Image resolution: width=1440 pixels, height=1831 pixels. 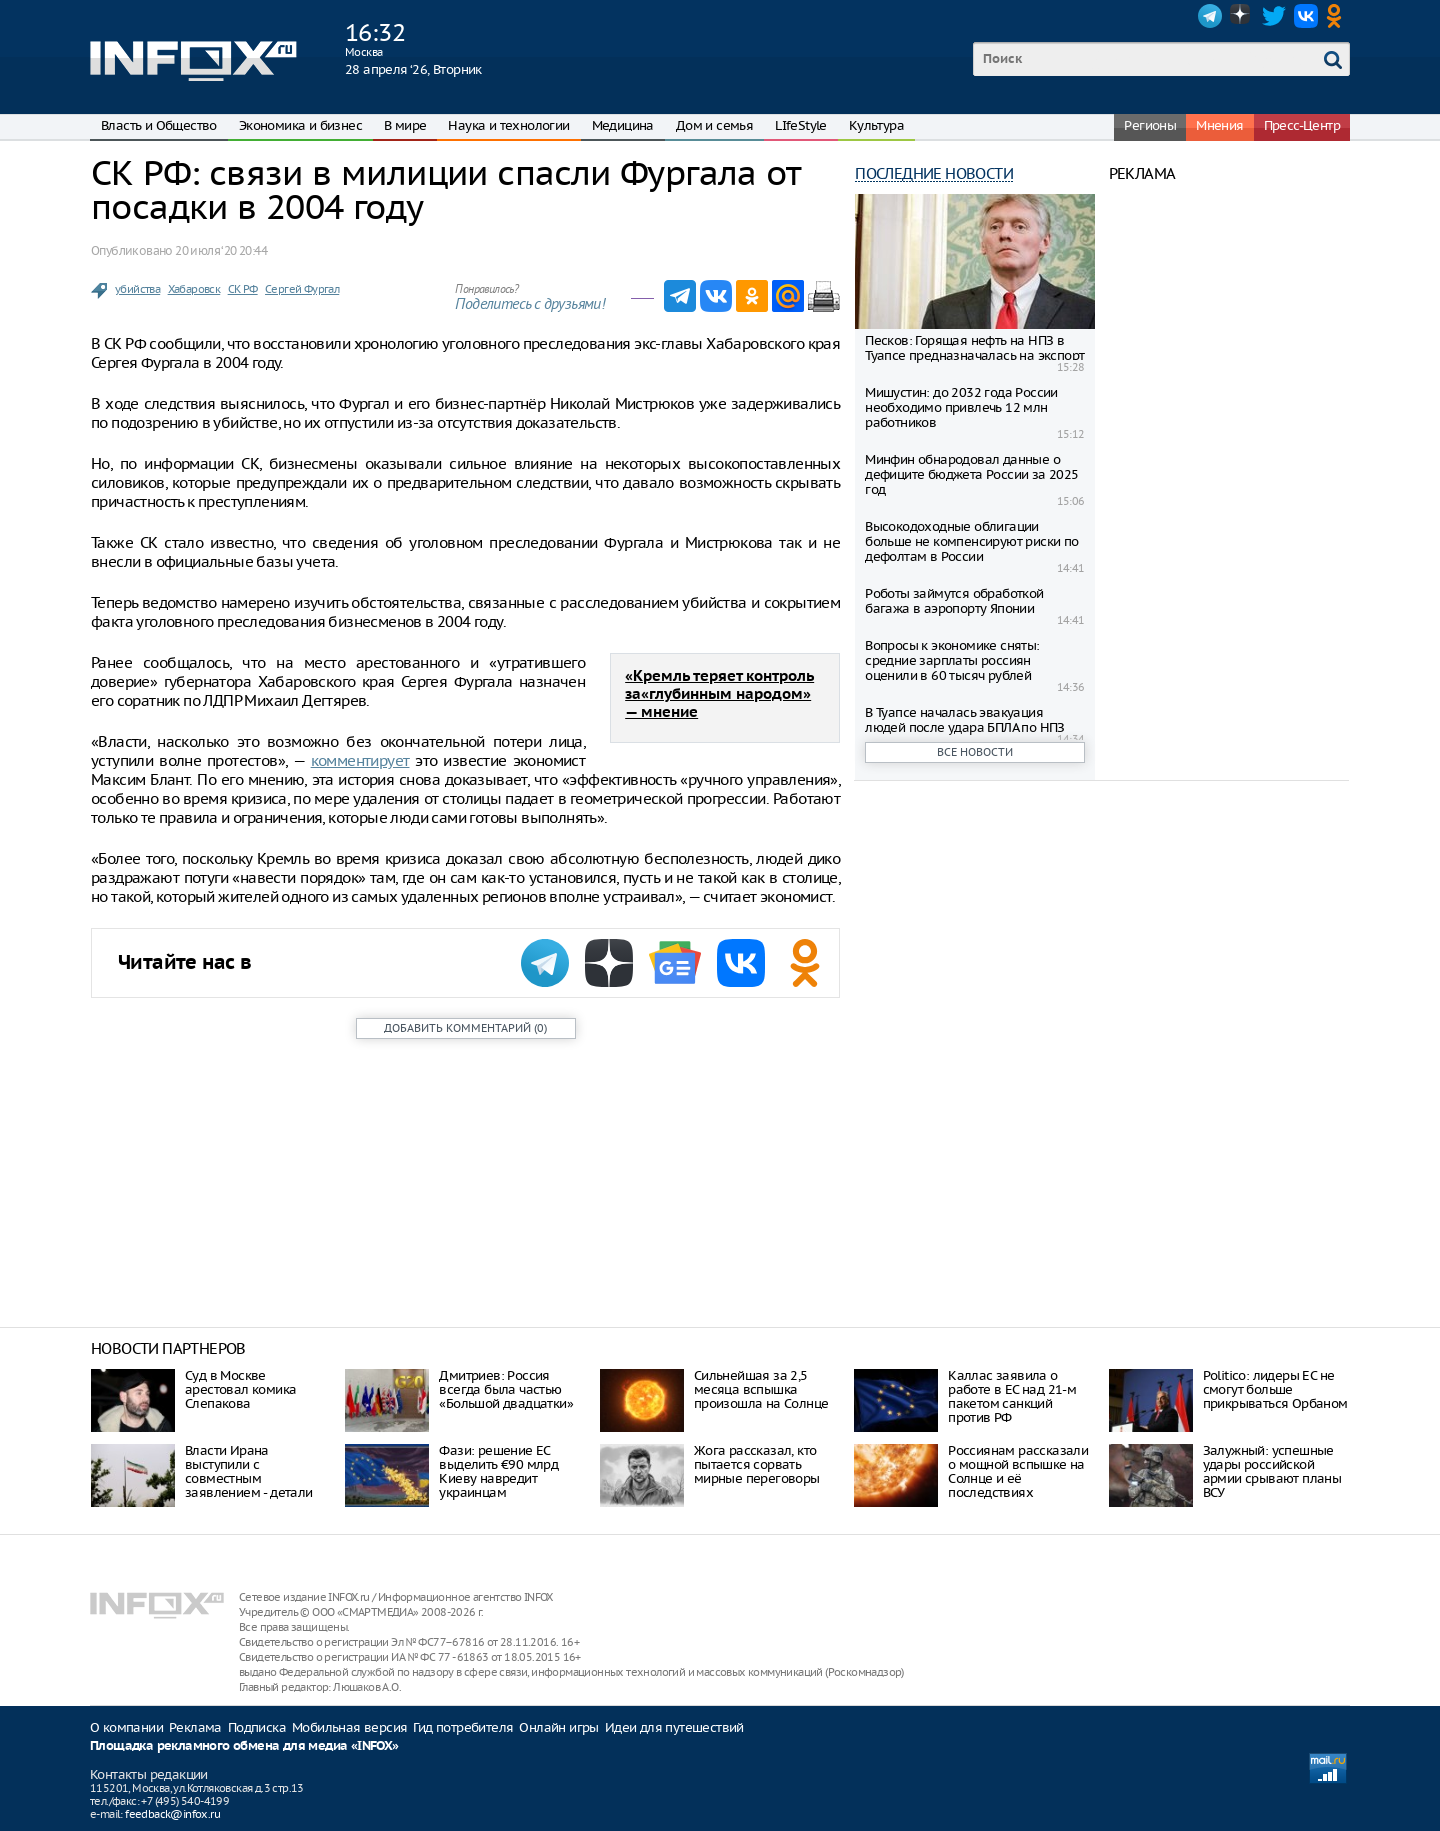 I want to click on Площадка рекламного обмена для медиа «INFOX», so click(x=244, y=1746).